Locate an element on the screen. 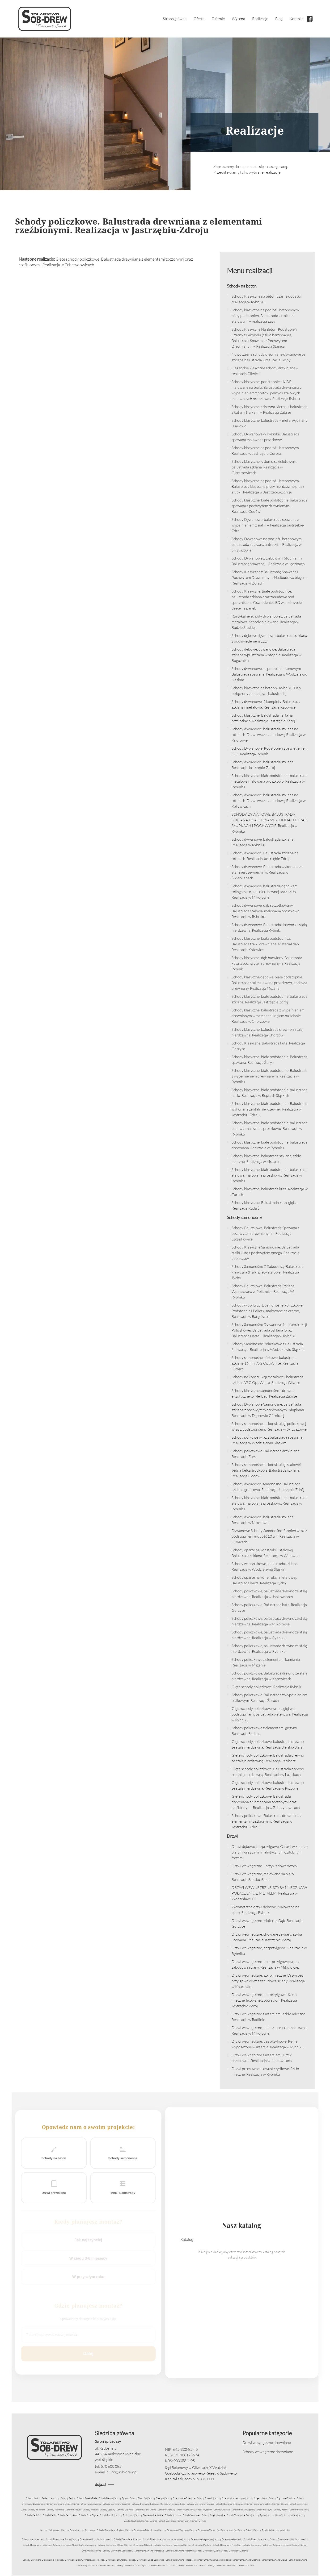  Schody klasyczne, białe podstopnie, balustrada spawana z pochwytem drewnianym. – Realizacja Godów is located at coordinates (269, 506).